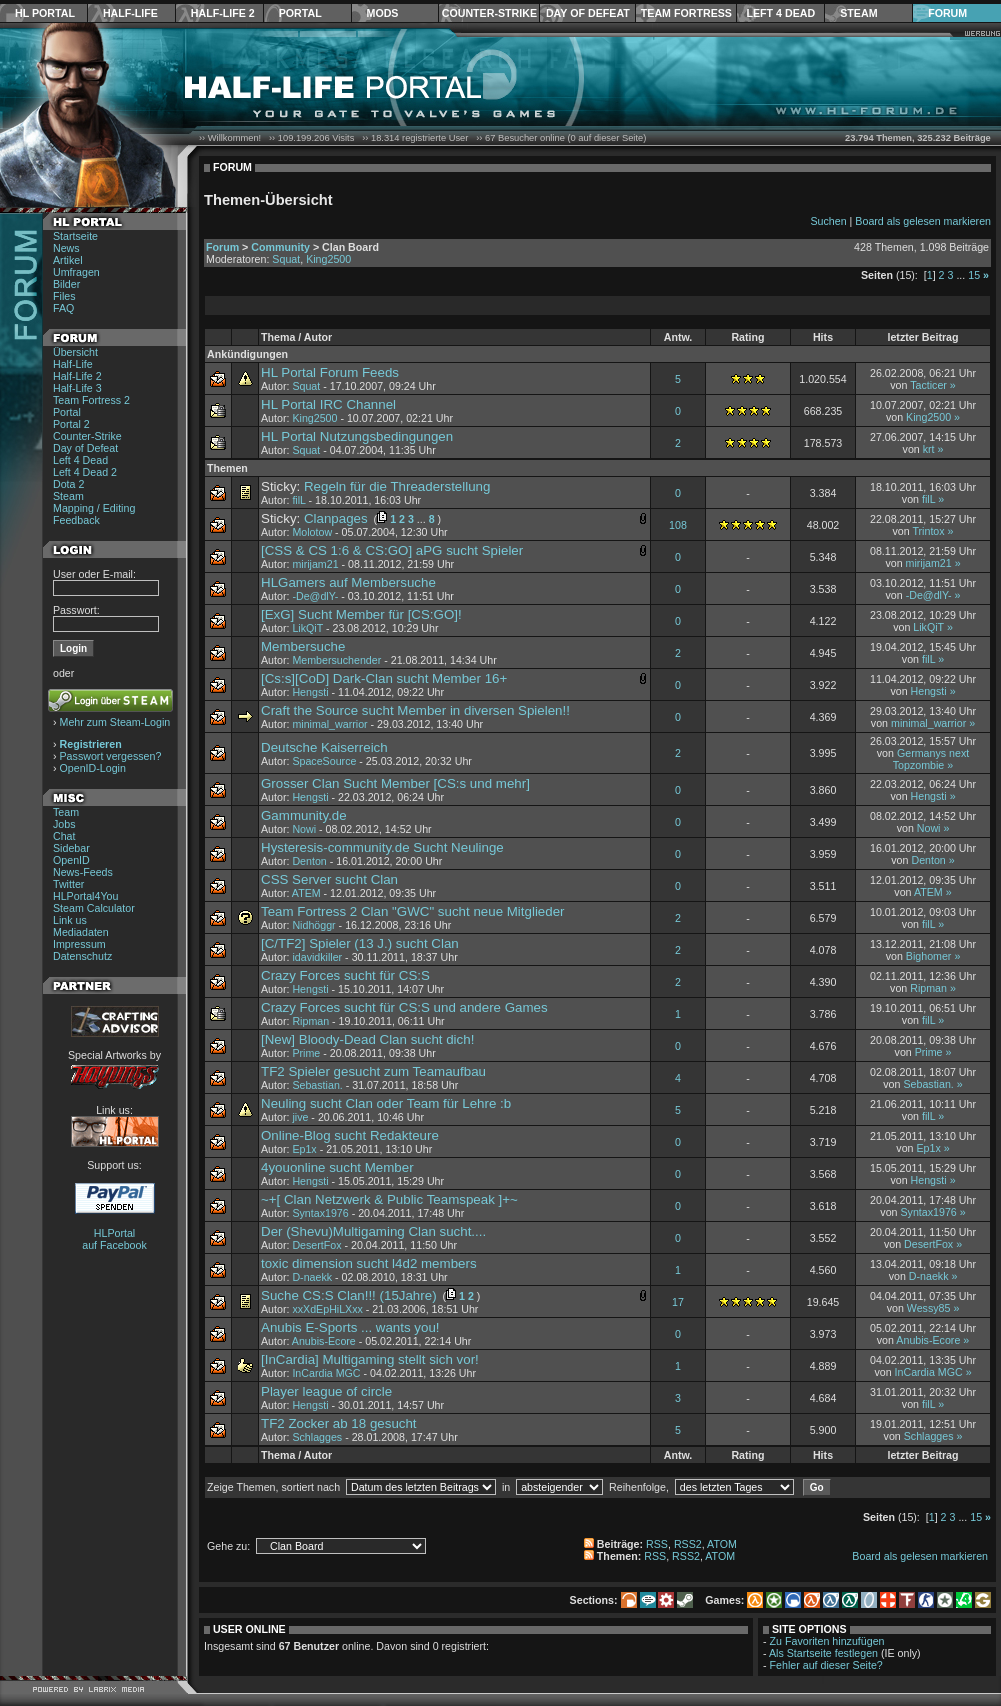 This screenshot has width=1001, height=1706. What do you see at coordinates (324, 1341) in the screenshot?
I see `Anubis-Ecore` at bounding box center [324, 1341].